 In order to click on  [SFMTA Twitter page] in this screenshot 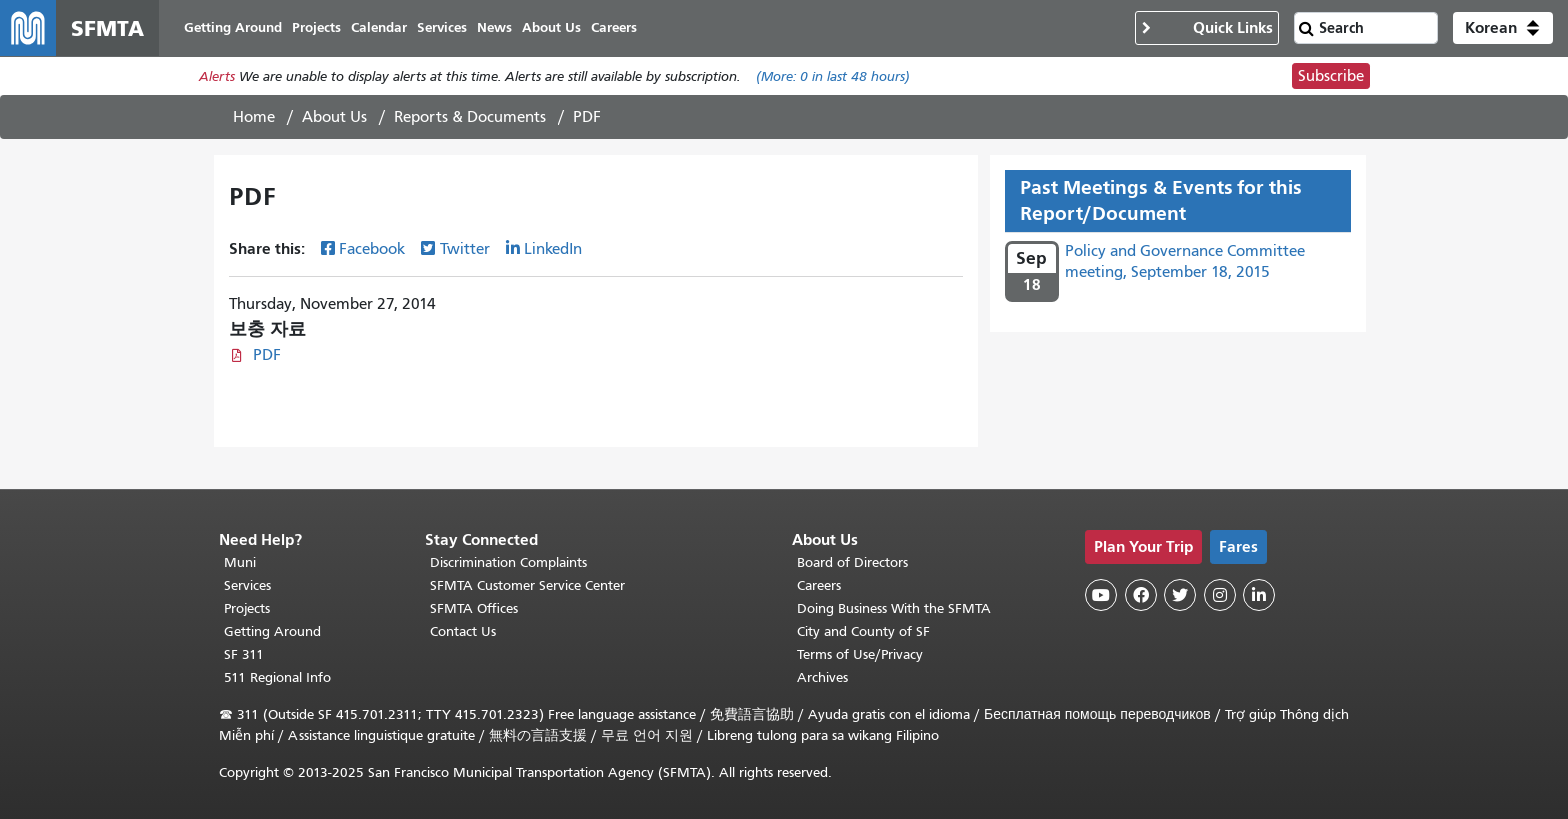, I will do `click(1180, 595)`.